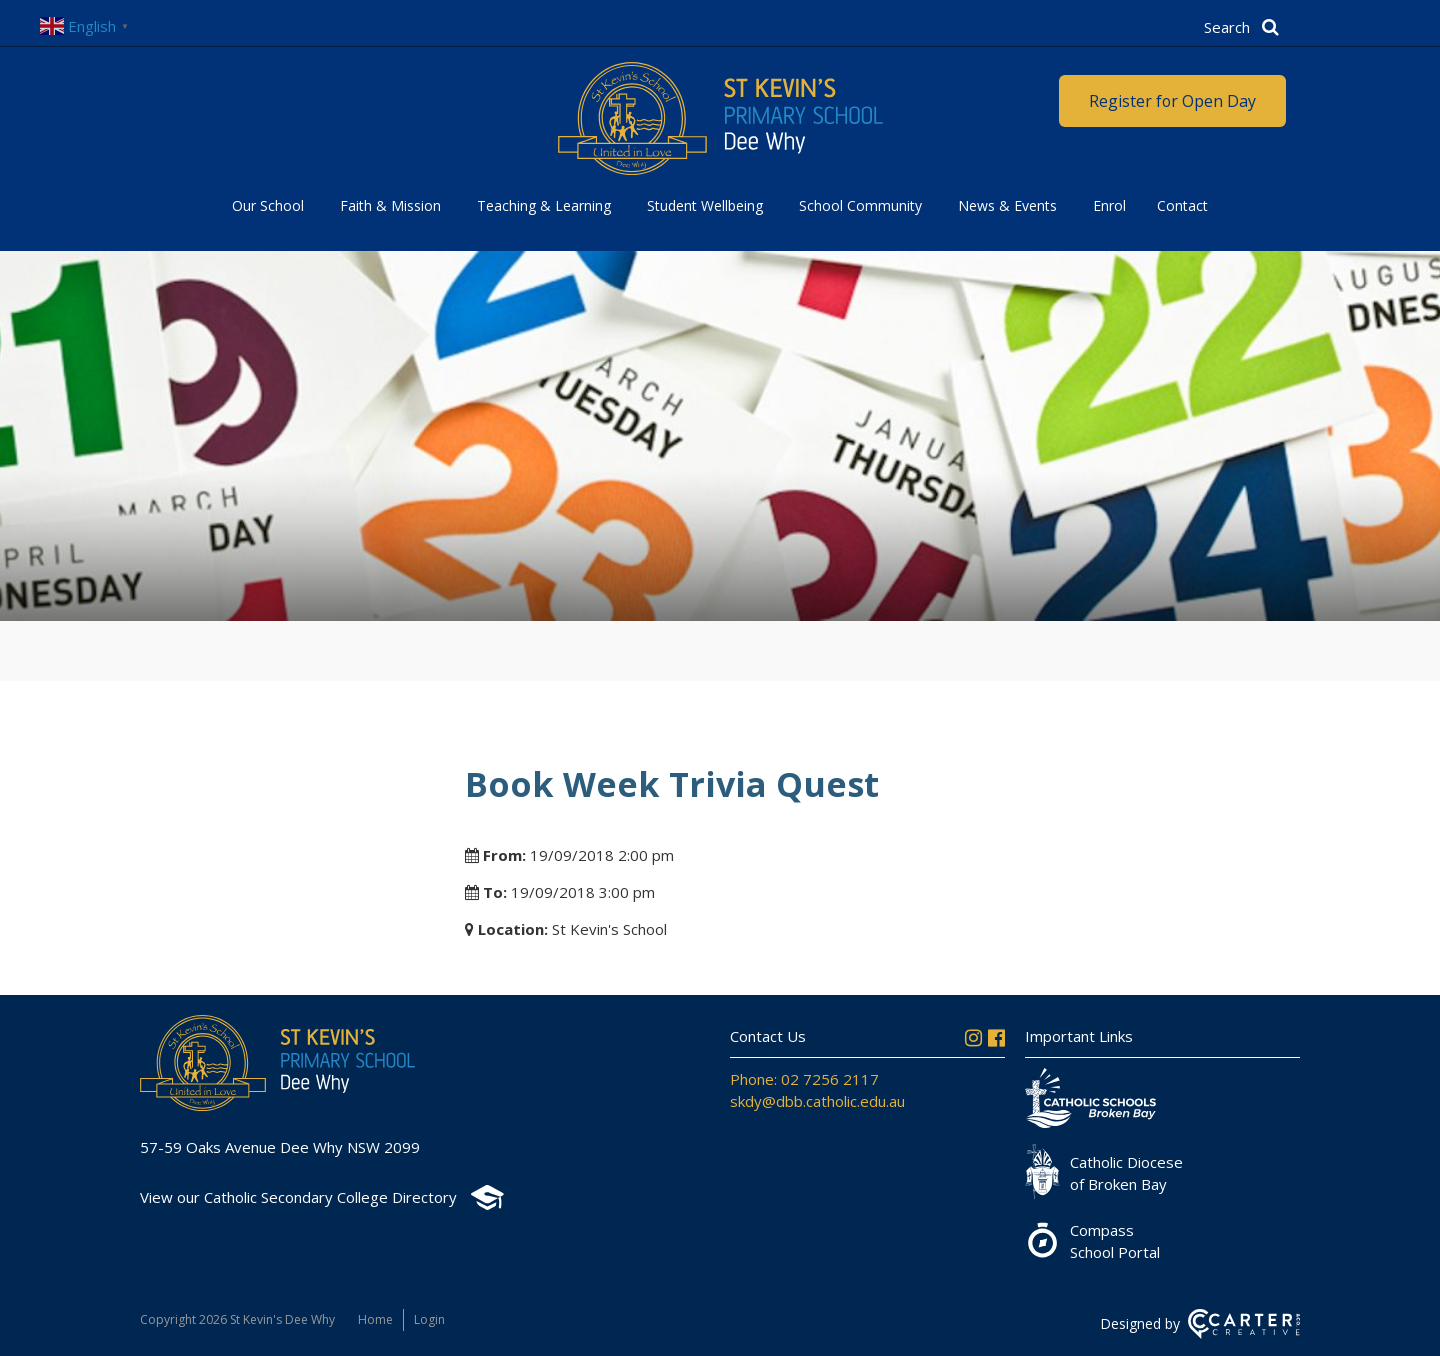 This screenshot has width=1440, height=1356. I want to click on Phone: 02 7256 2117, so click(804, 1079).